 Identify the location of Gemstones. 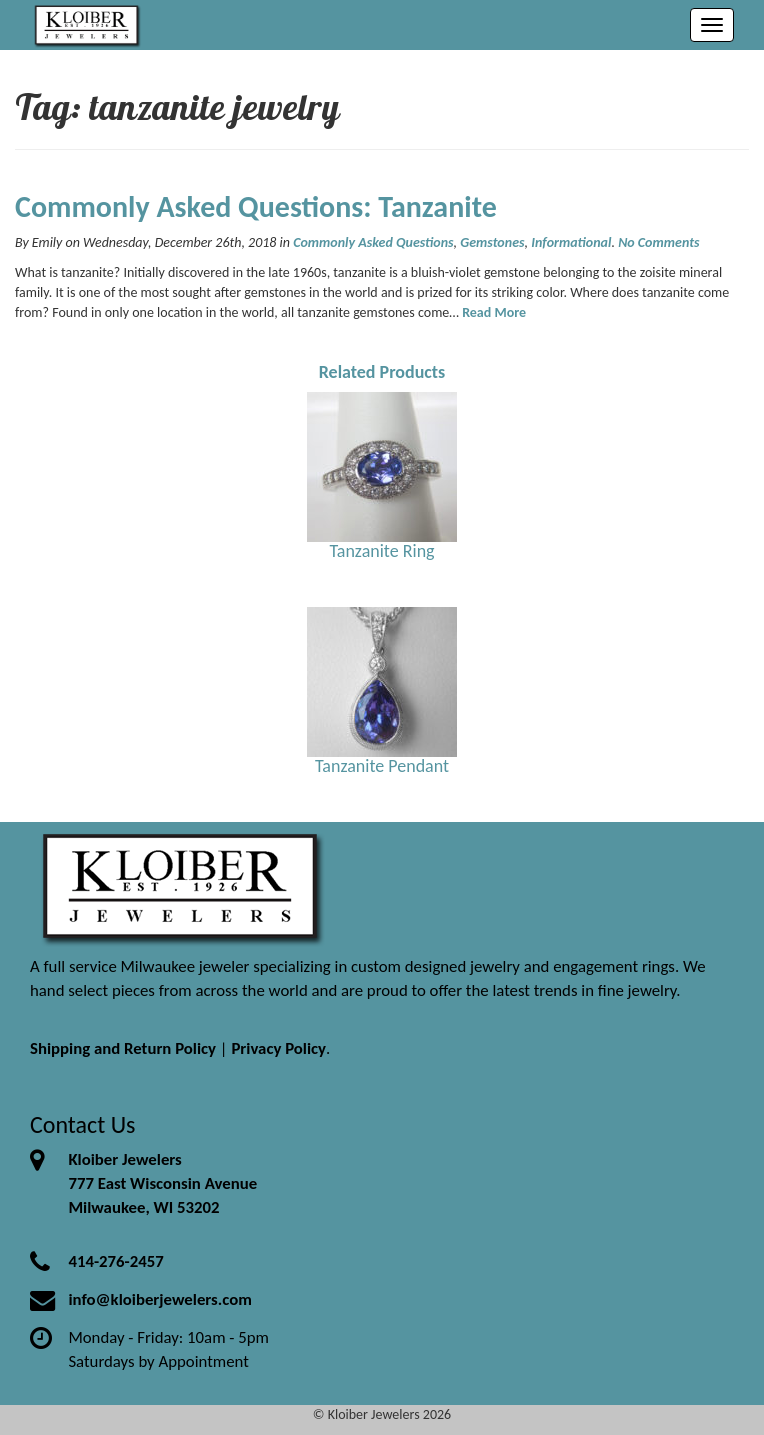
(492, 242).